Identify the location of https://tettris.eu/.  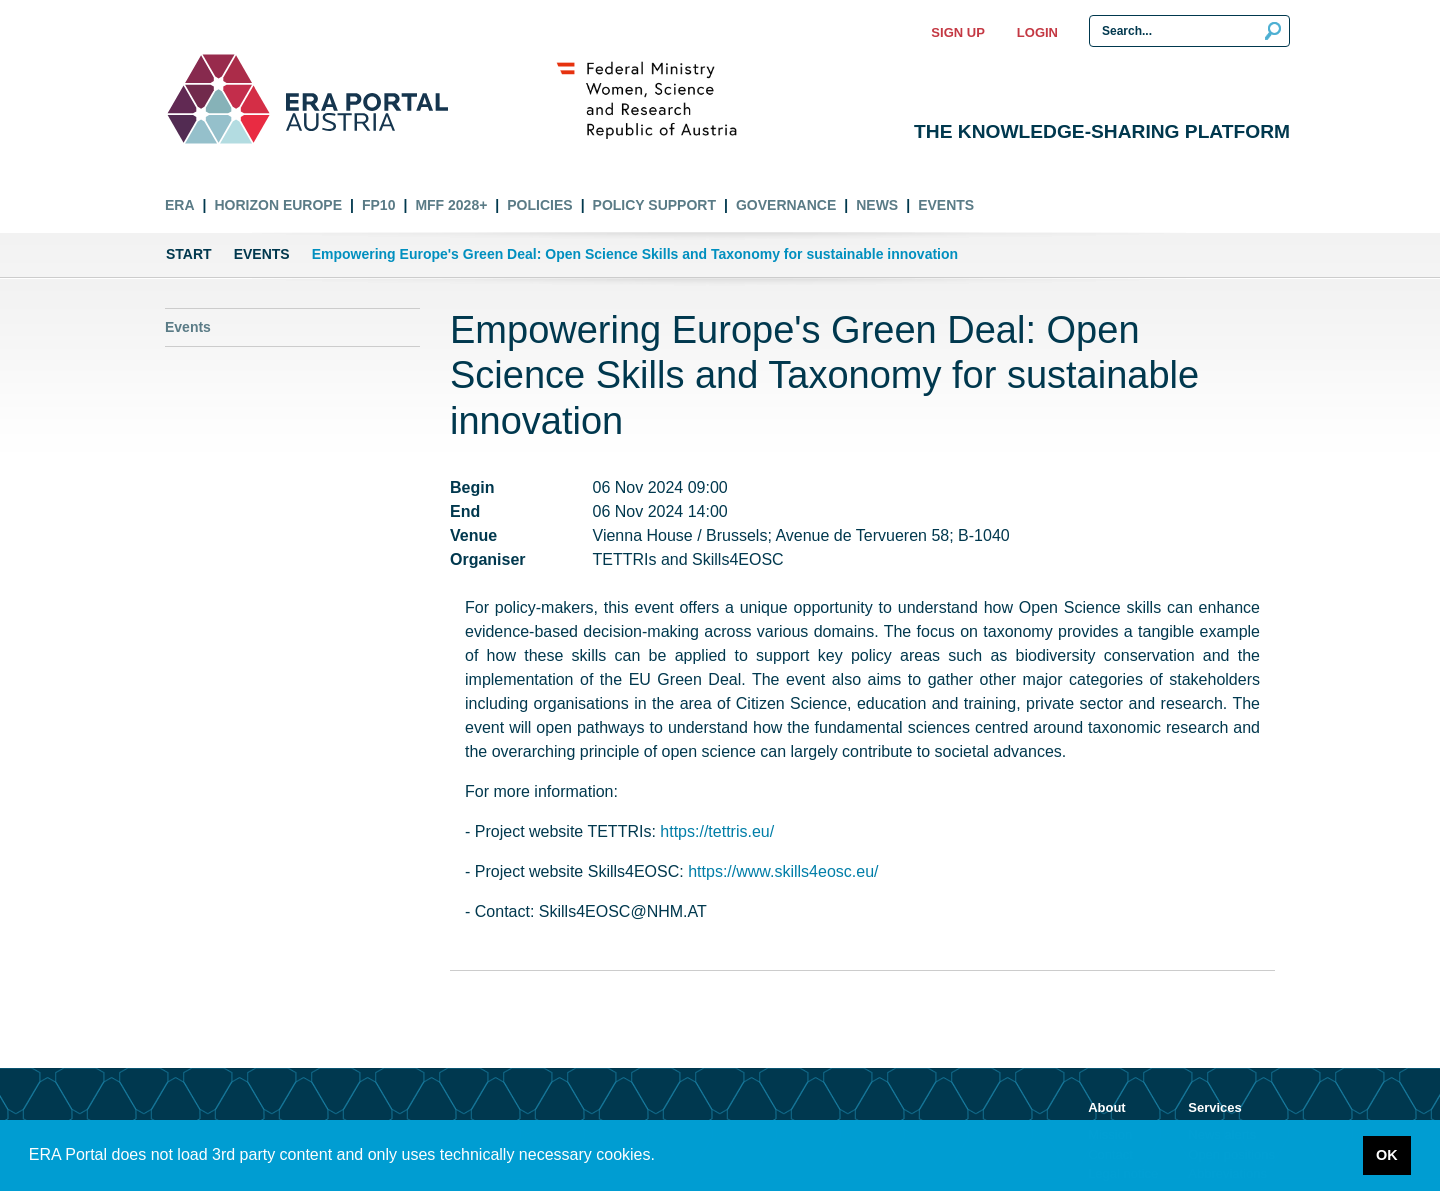
(717, 831).